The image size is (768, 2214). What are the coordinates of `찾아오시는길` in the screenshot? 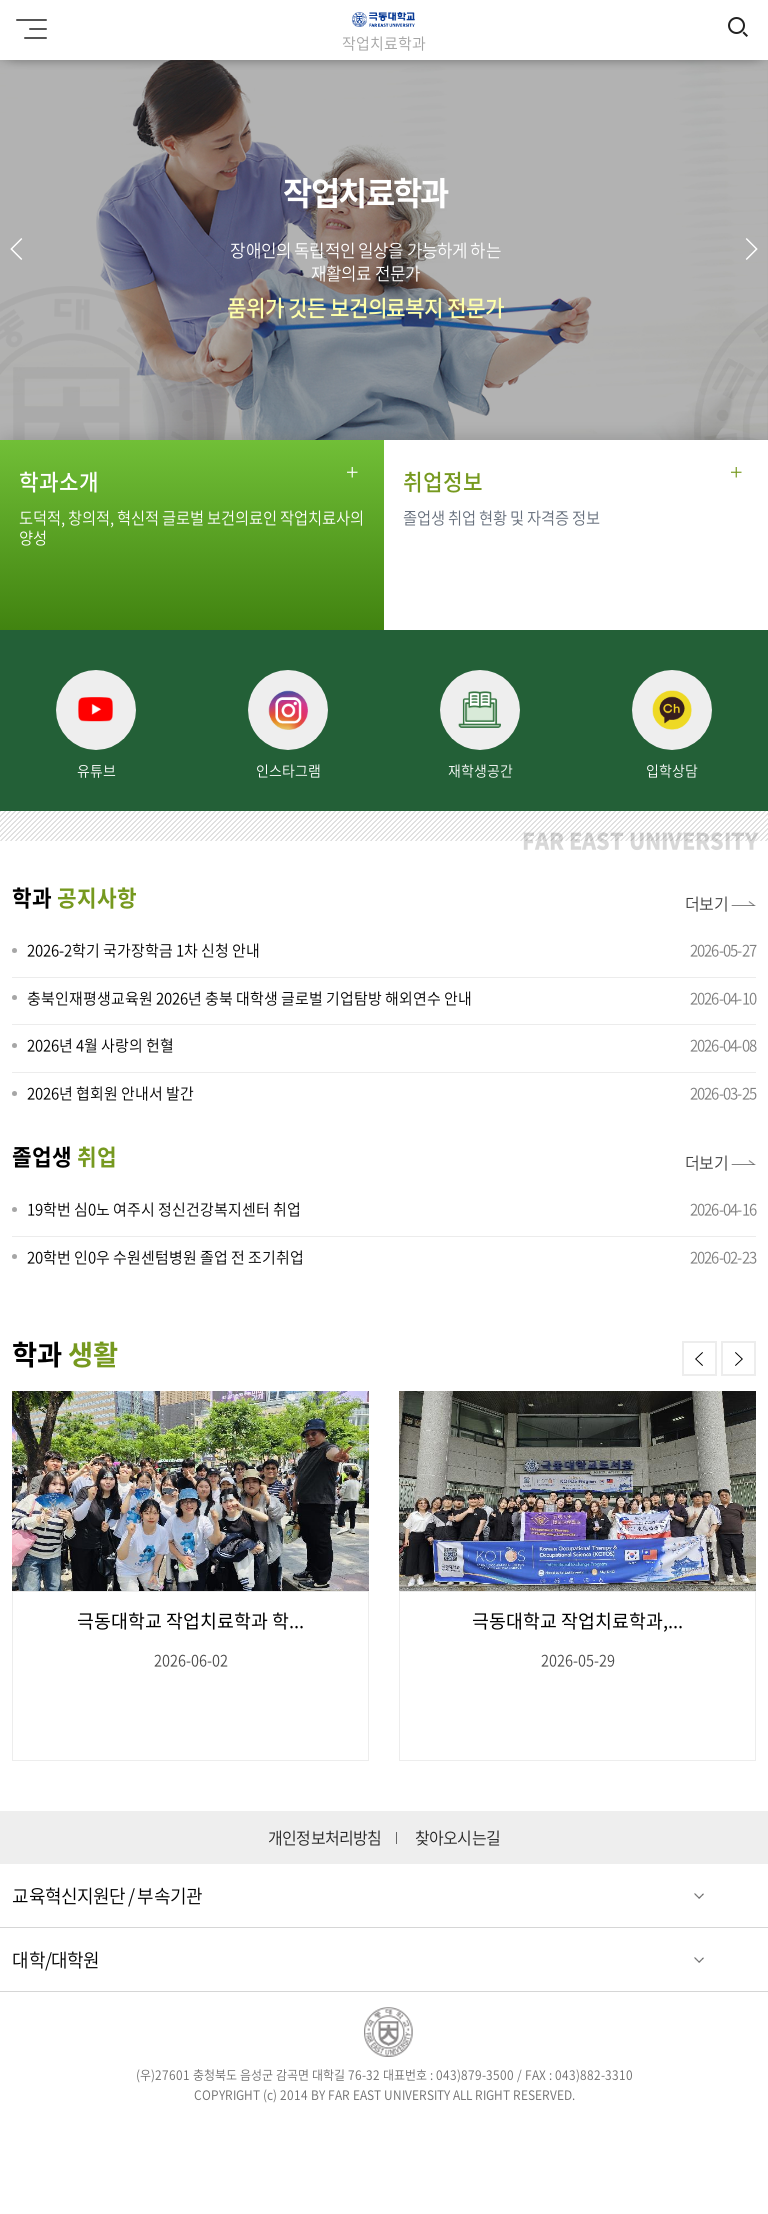 It's located at (457, 1837).